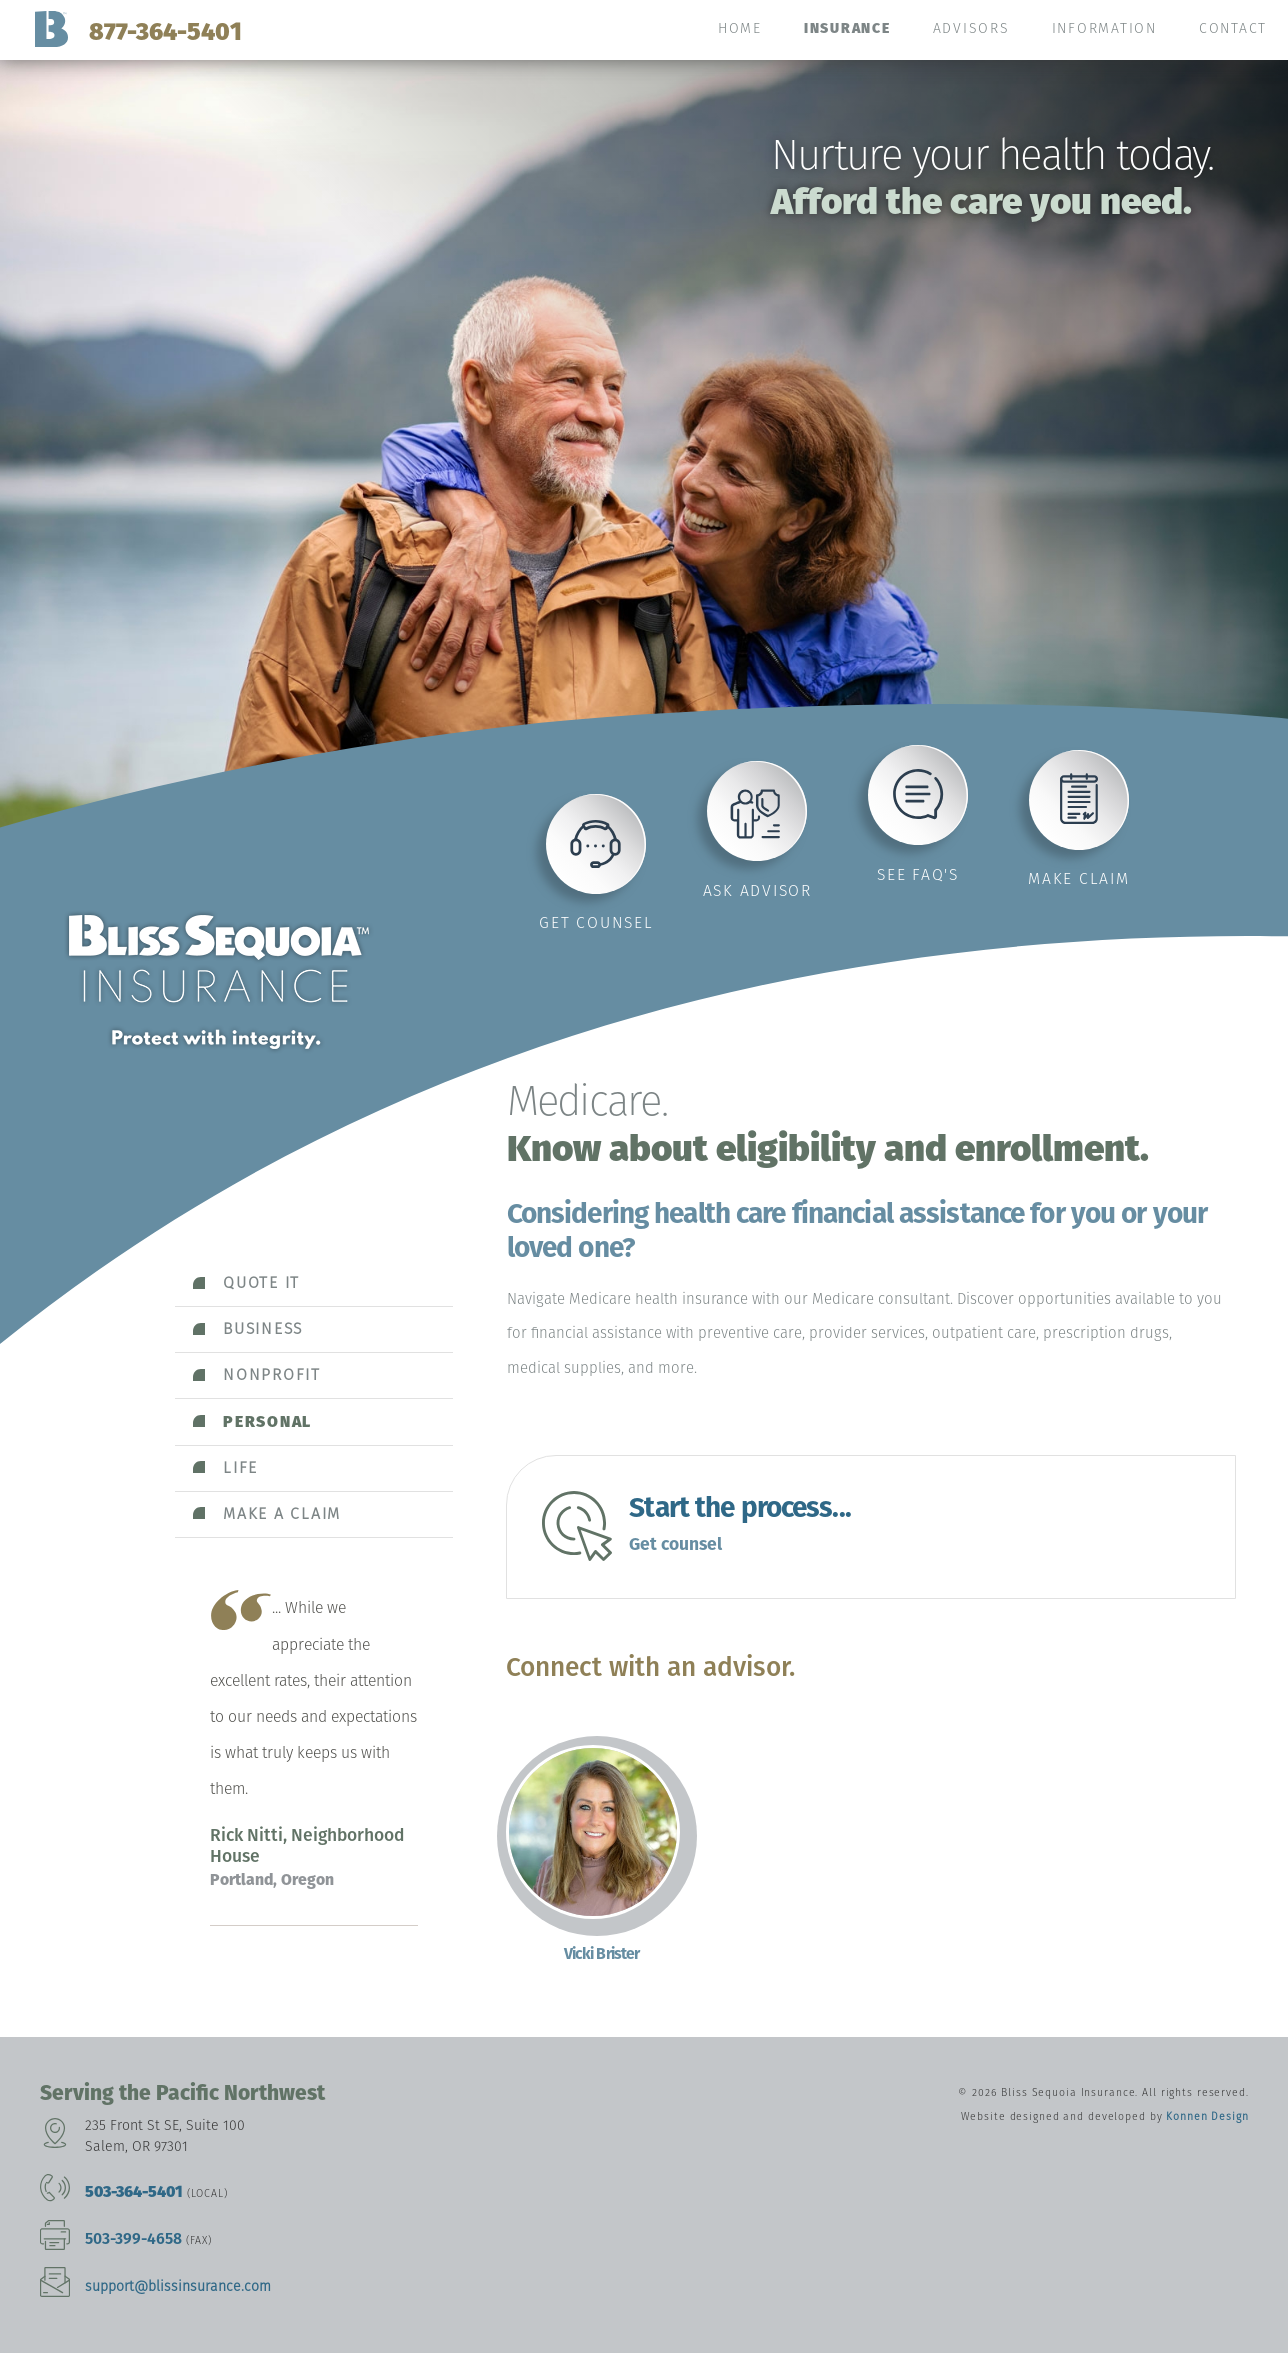  What do you see at coordinates (165, 31) in the screenshot?
I see `877-364-5401` at bounding box center [165, 31].